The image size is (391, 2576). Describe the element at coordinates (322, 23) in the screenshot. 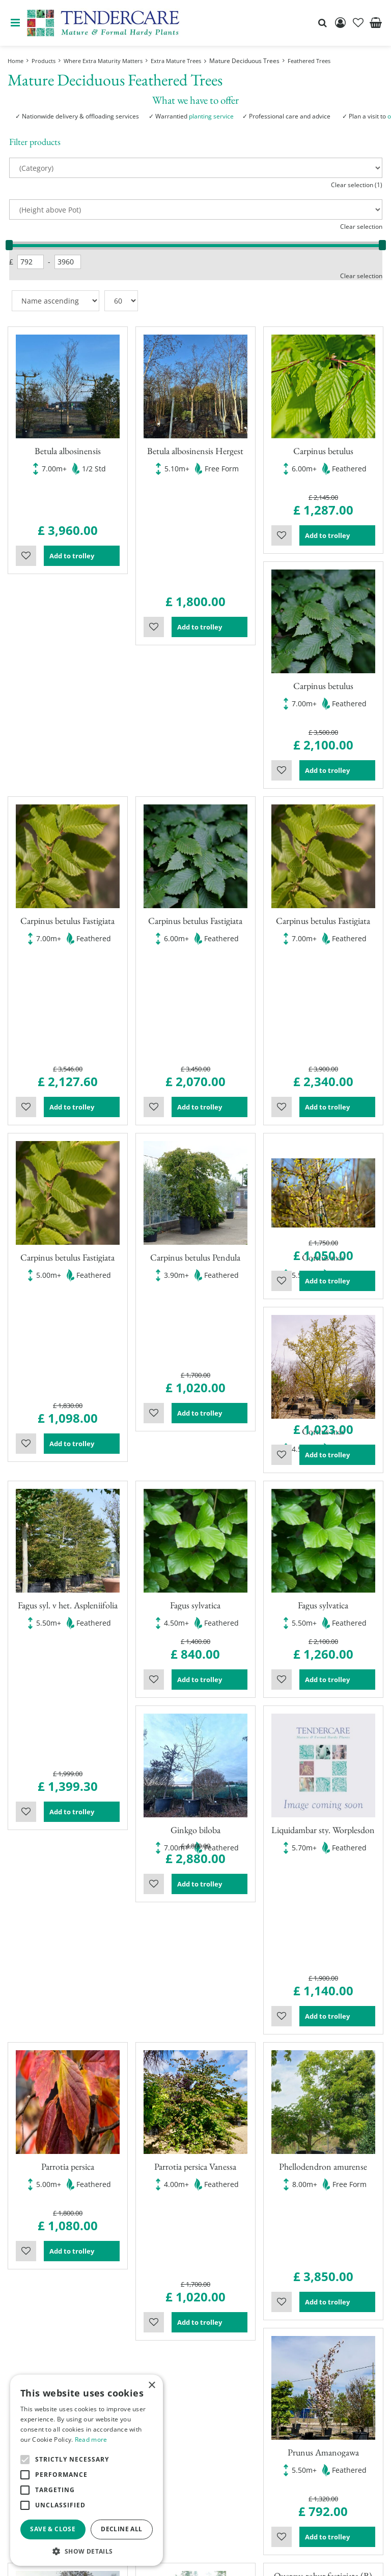

I see `src` at that location.